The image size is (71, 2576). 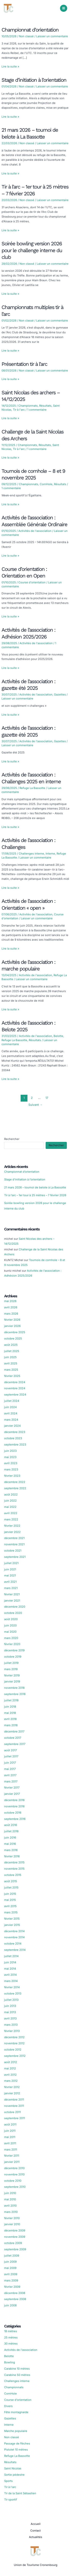 What do you see at coordinates (15, 2187) in the screenshot?
I see `septembre 2010` at bounding box center [15, 2187].